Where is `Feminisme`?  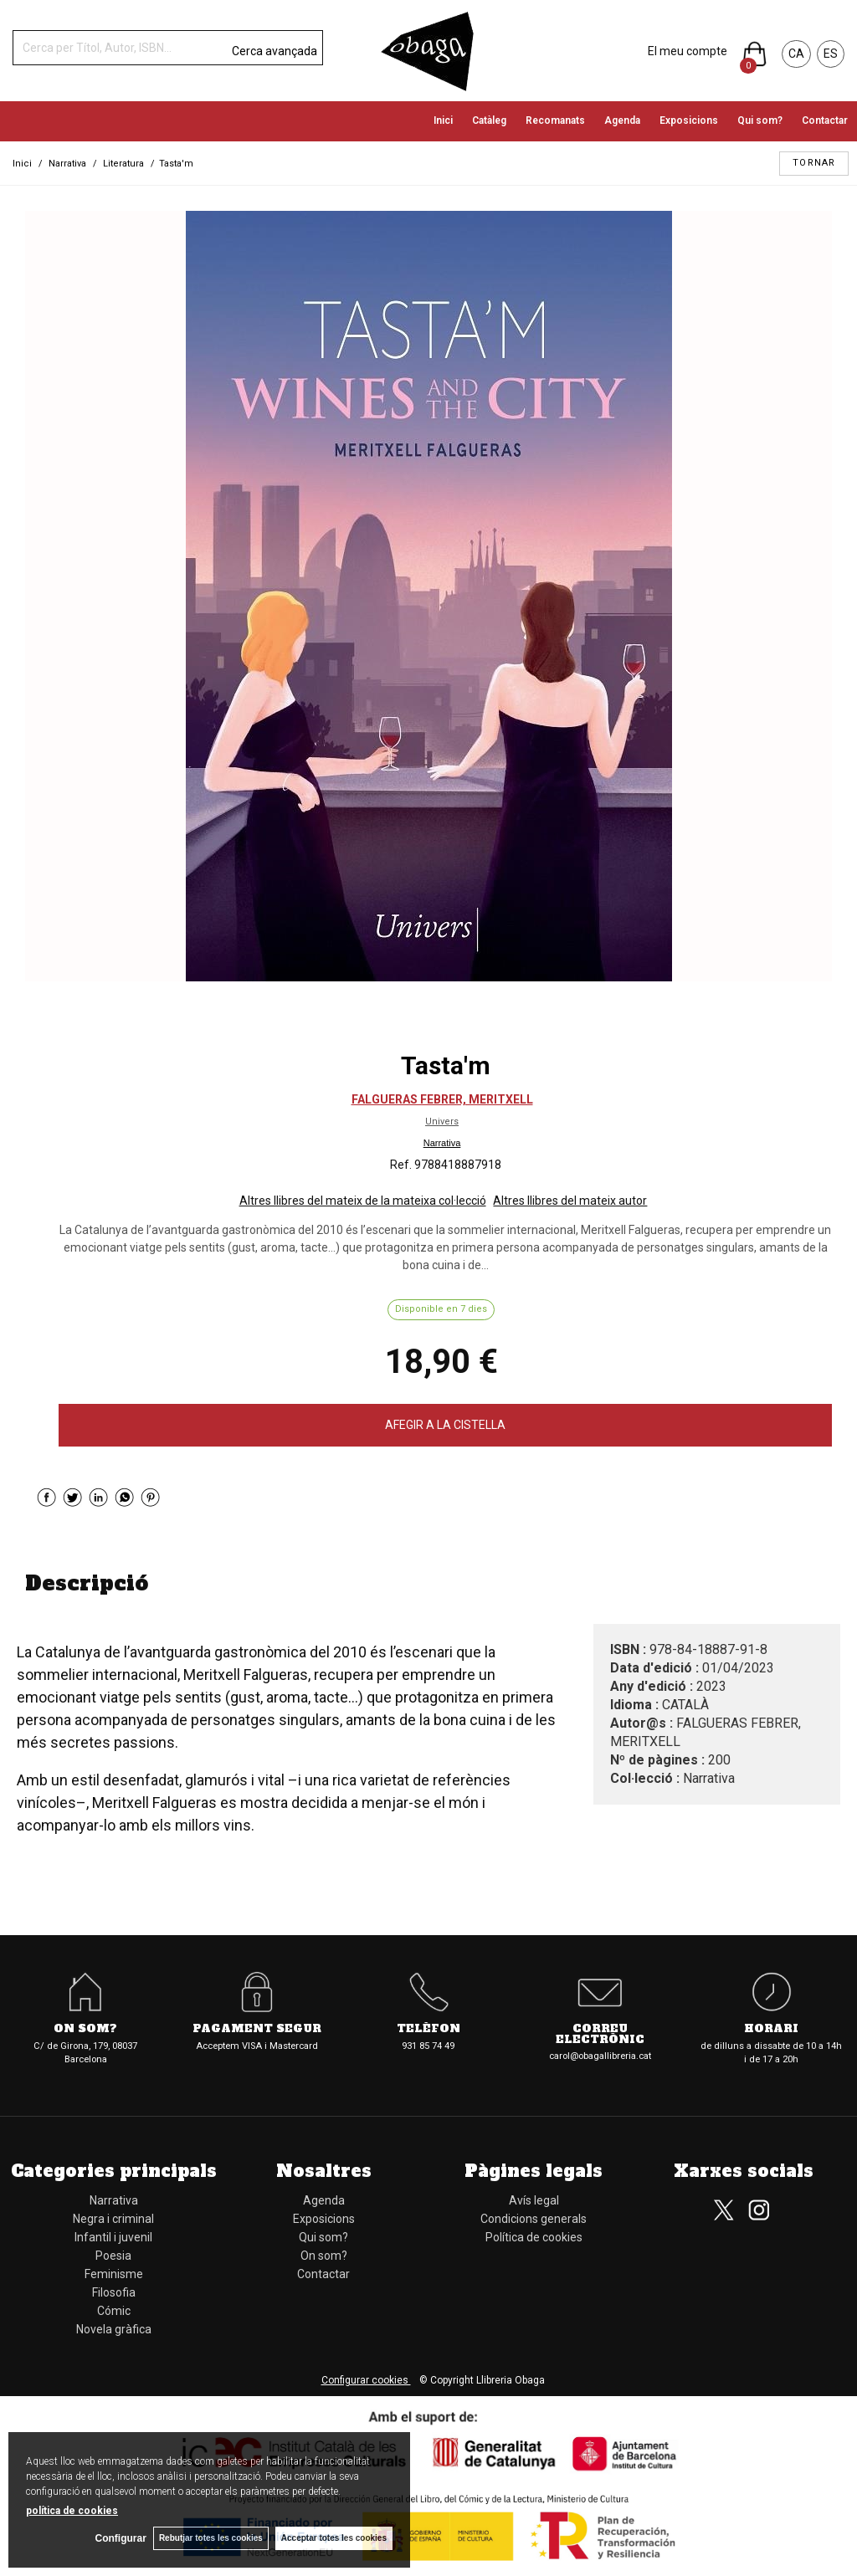 Feminisme is located at coordinates (114, 2274).